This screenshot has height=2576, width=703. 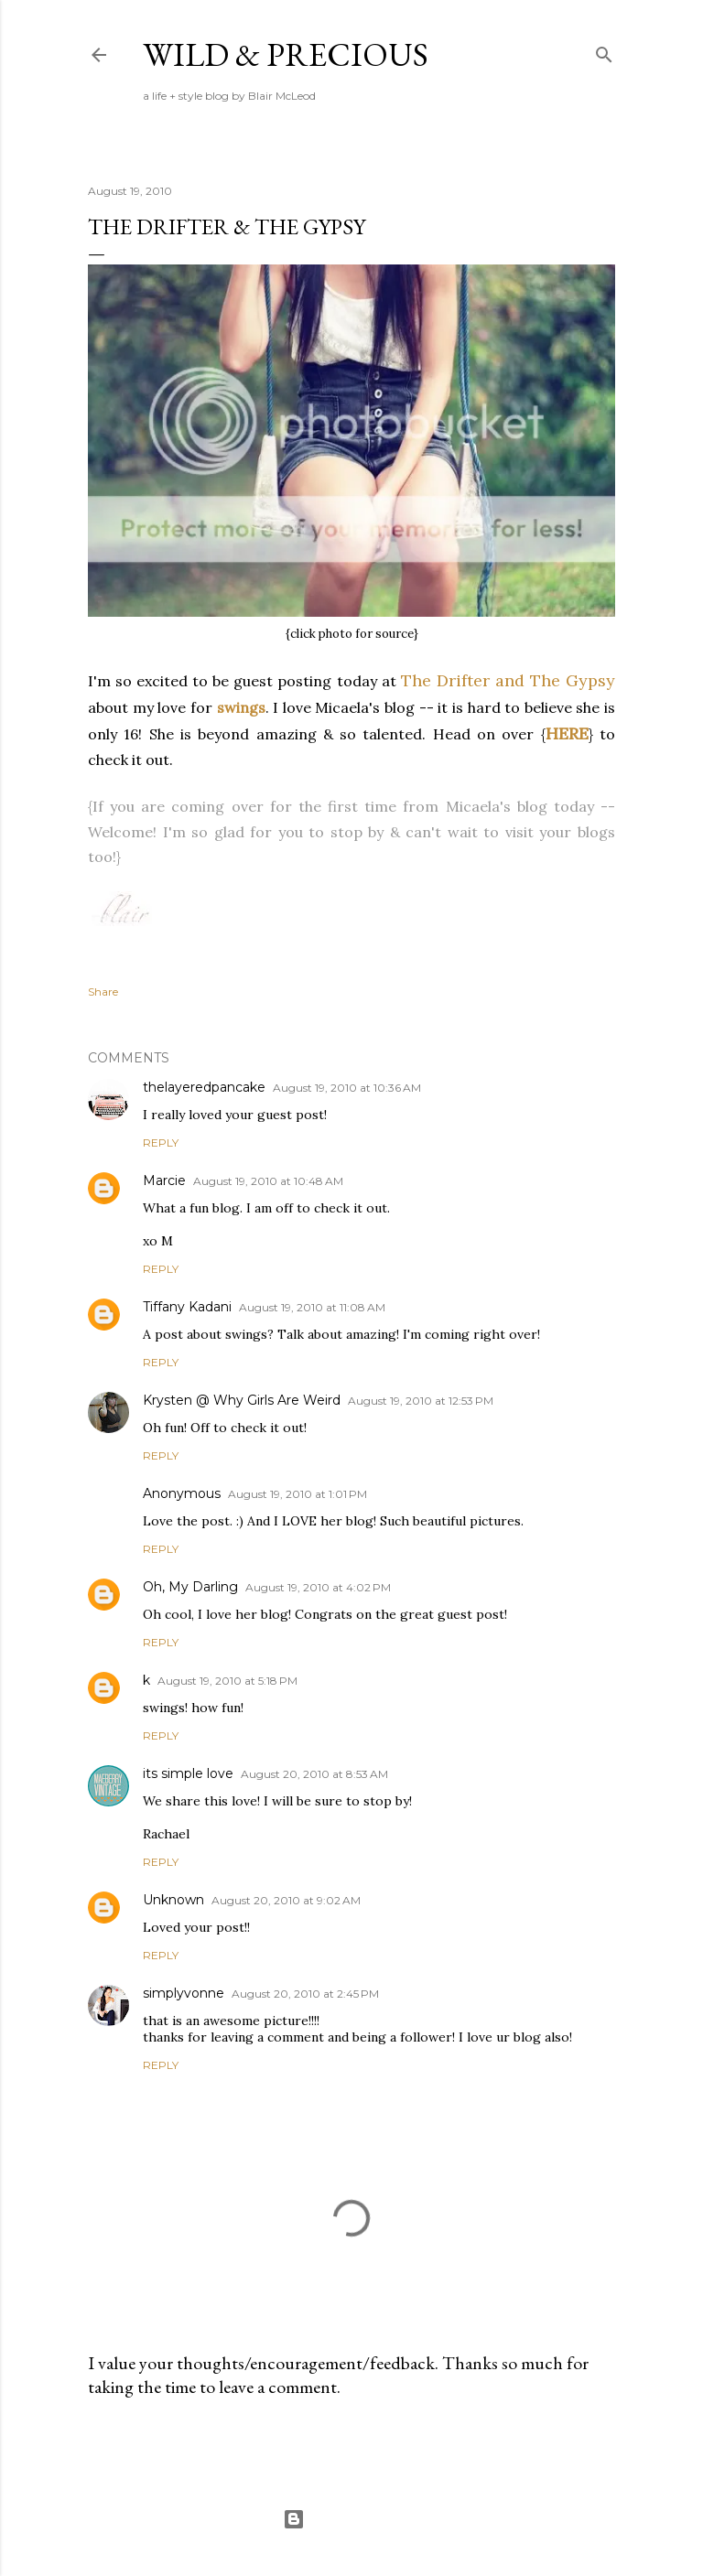 What do you see at coordinates (204, 1087) in the screenshot?
I see `thelayeredpancake` at bounding box center [204, 1087].